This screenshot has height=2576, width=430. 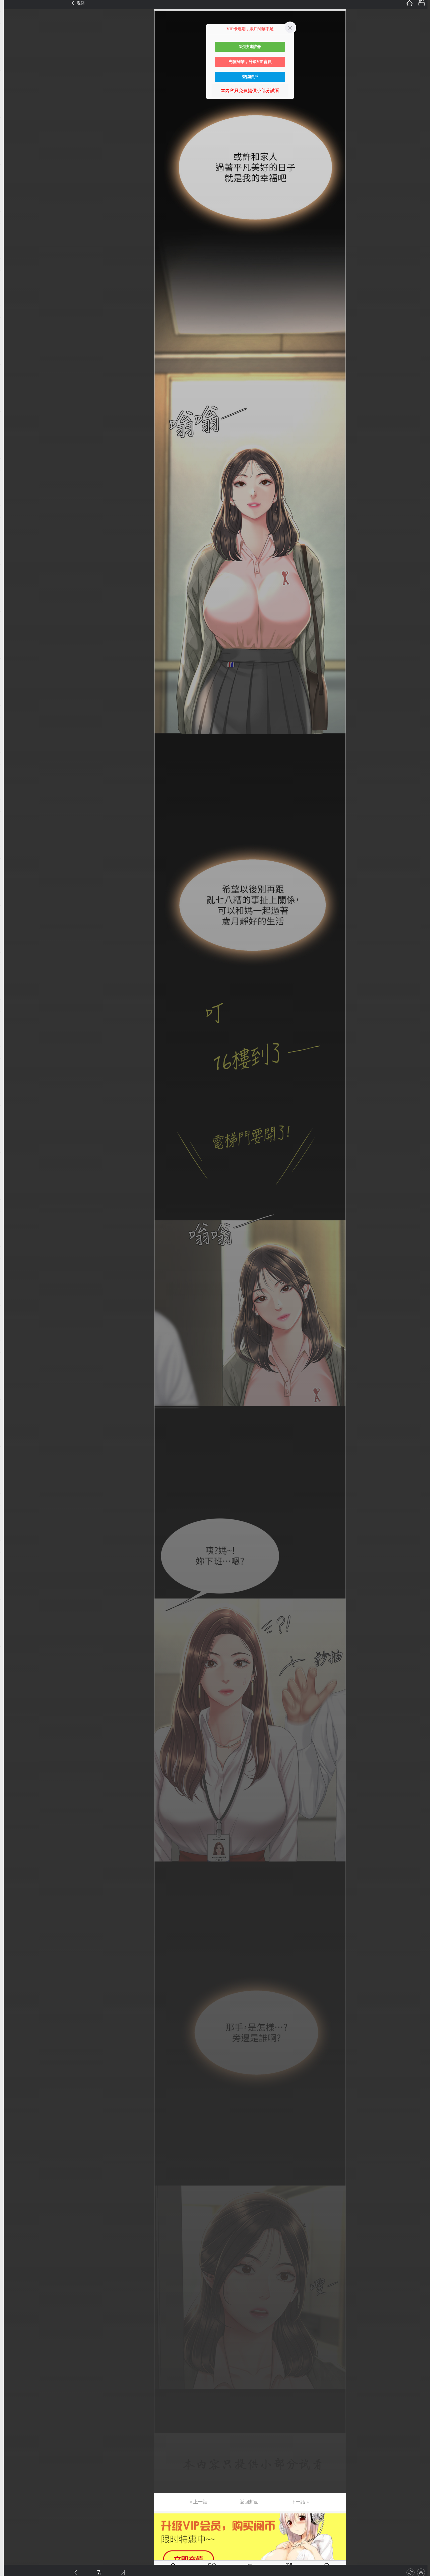 I want to click on 第105话, so click(x=12, y=1228).